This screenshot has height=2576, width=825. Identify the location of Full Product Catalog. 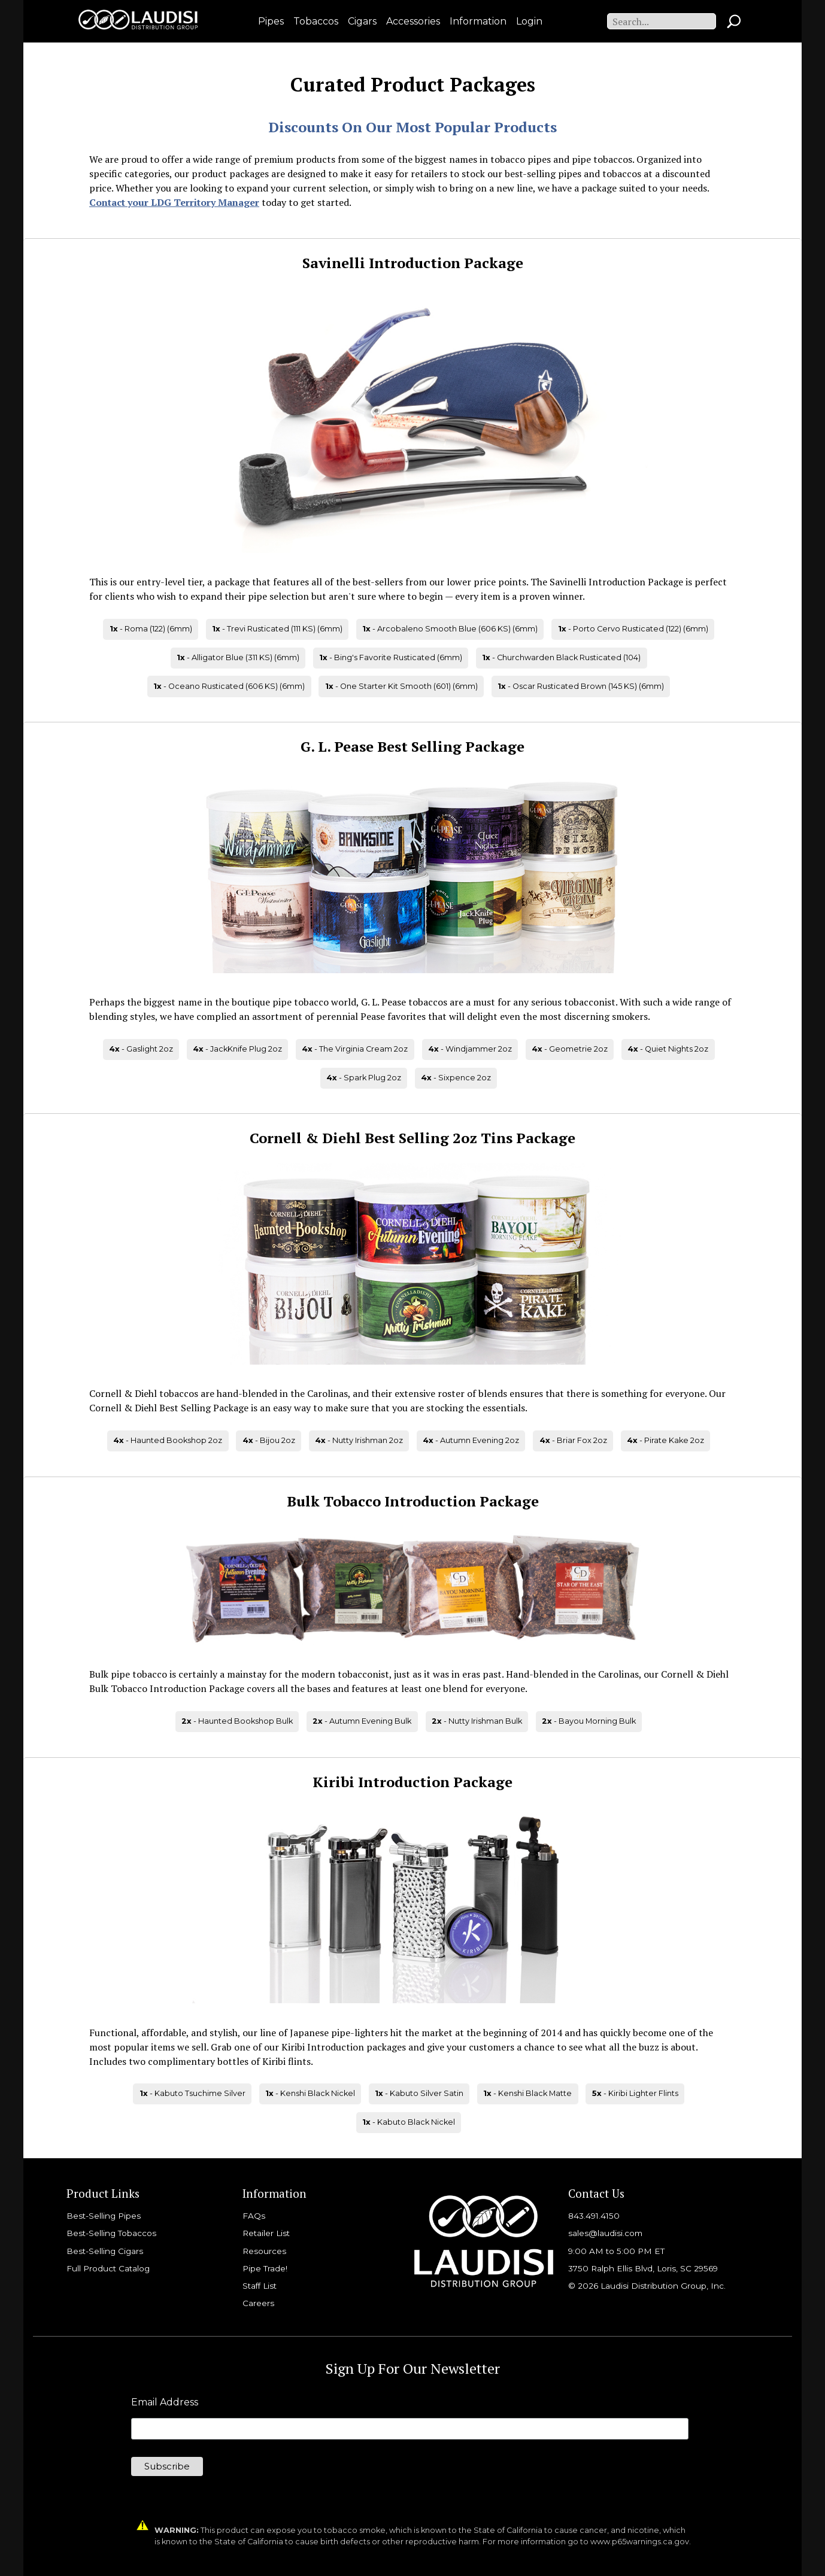
(108, 2268).